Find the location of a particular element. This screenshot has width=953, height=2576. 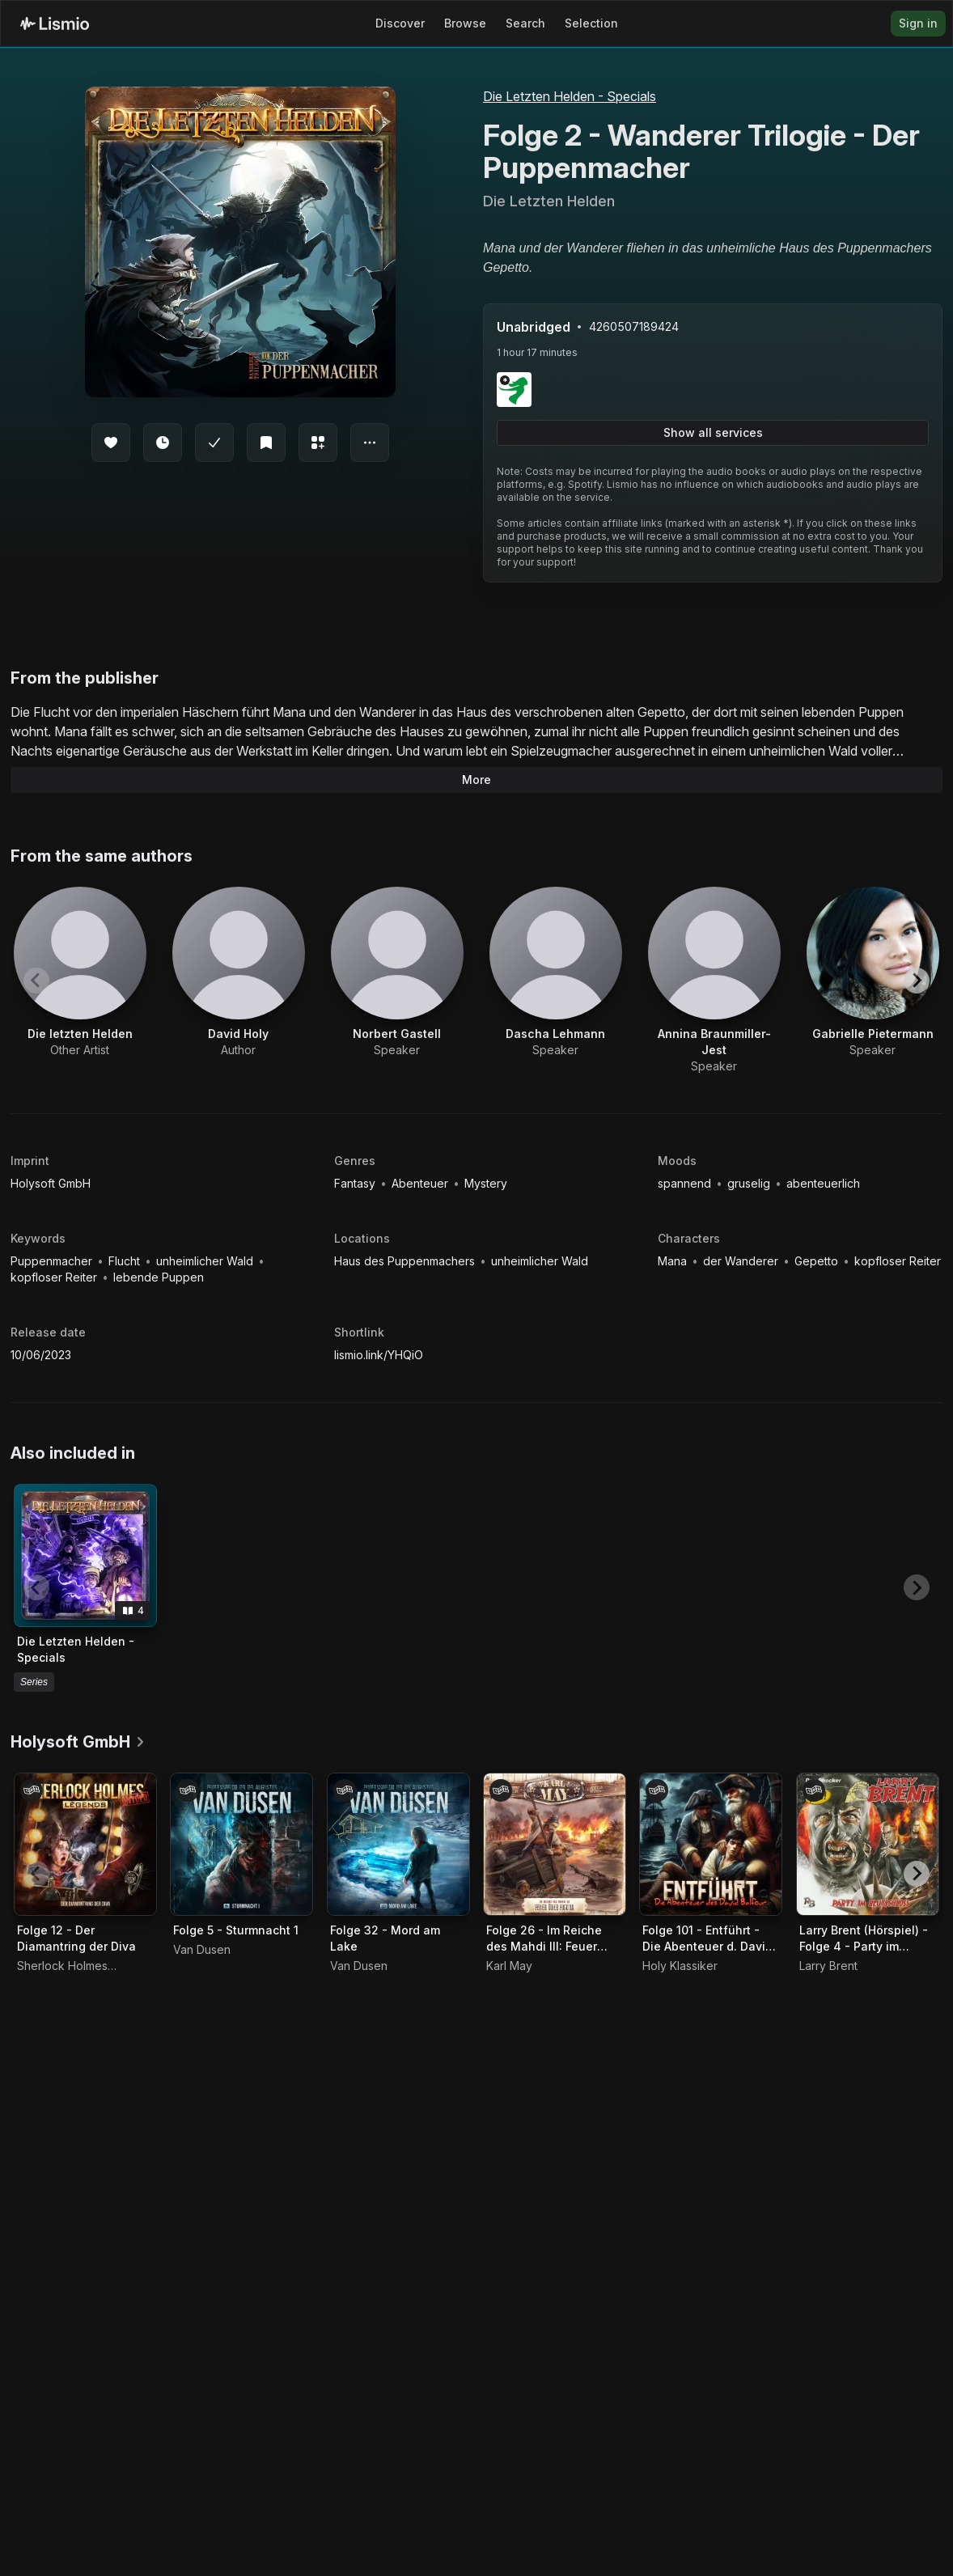

[View artist Dascha Lehmann] is located at coordinates (555, 972).